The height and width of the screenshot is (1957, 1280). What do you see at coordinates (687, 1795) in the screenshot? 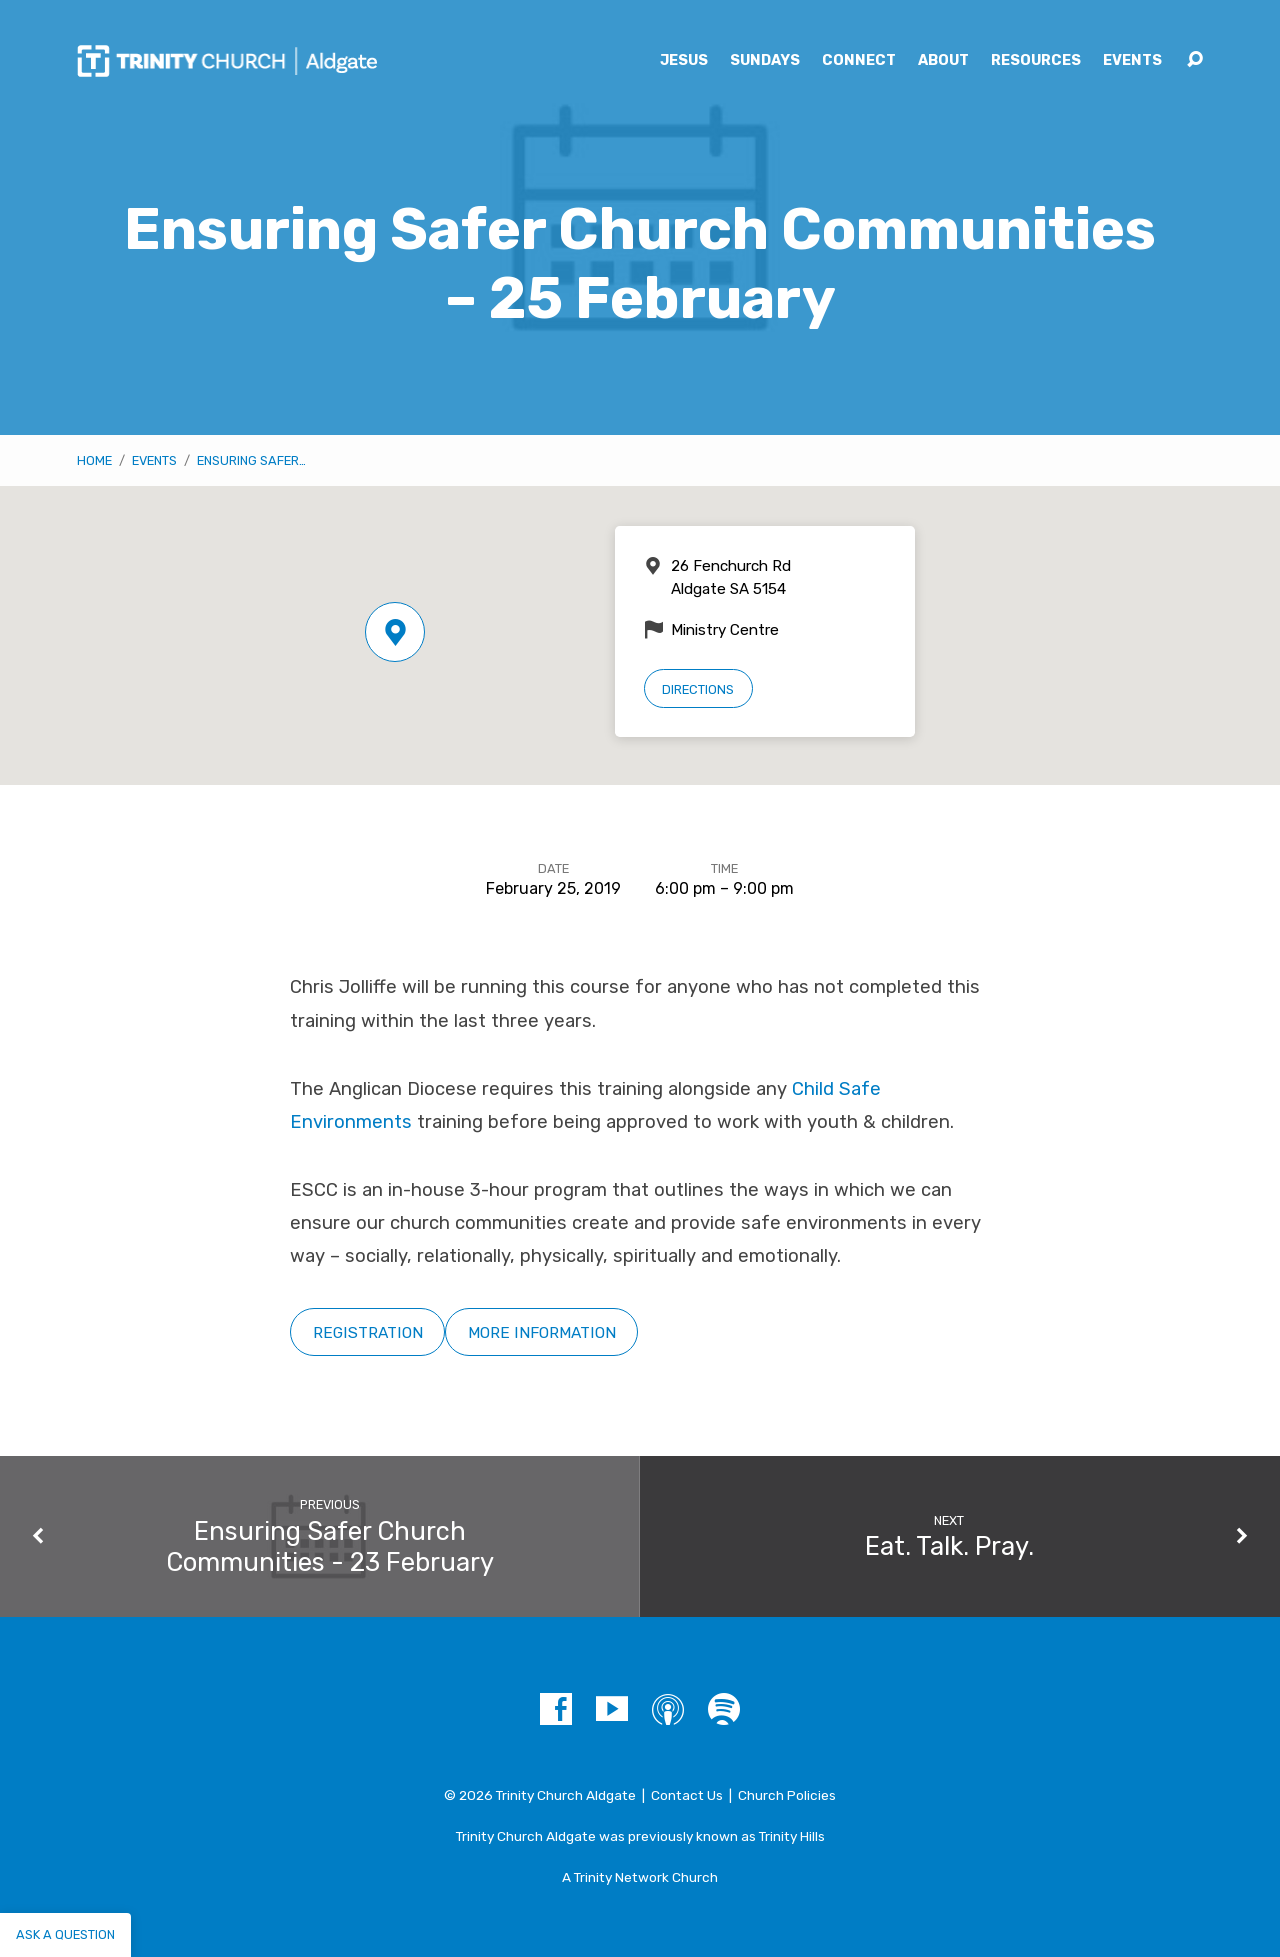
I see `Contact Us` at bounding box center [687, 1795].